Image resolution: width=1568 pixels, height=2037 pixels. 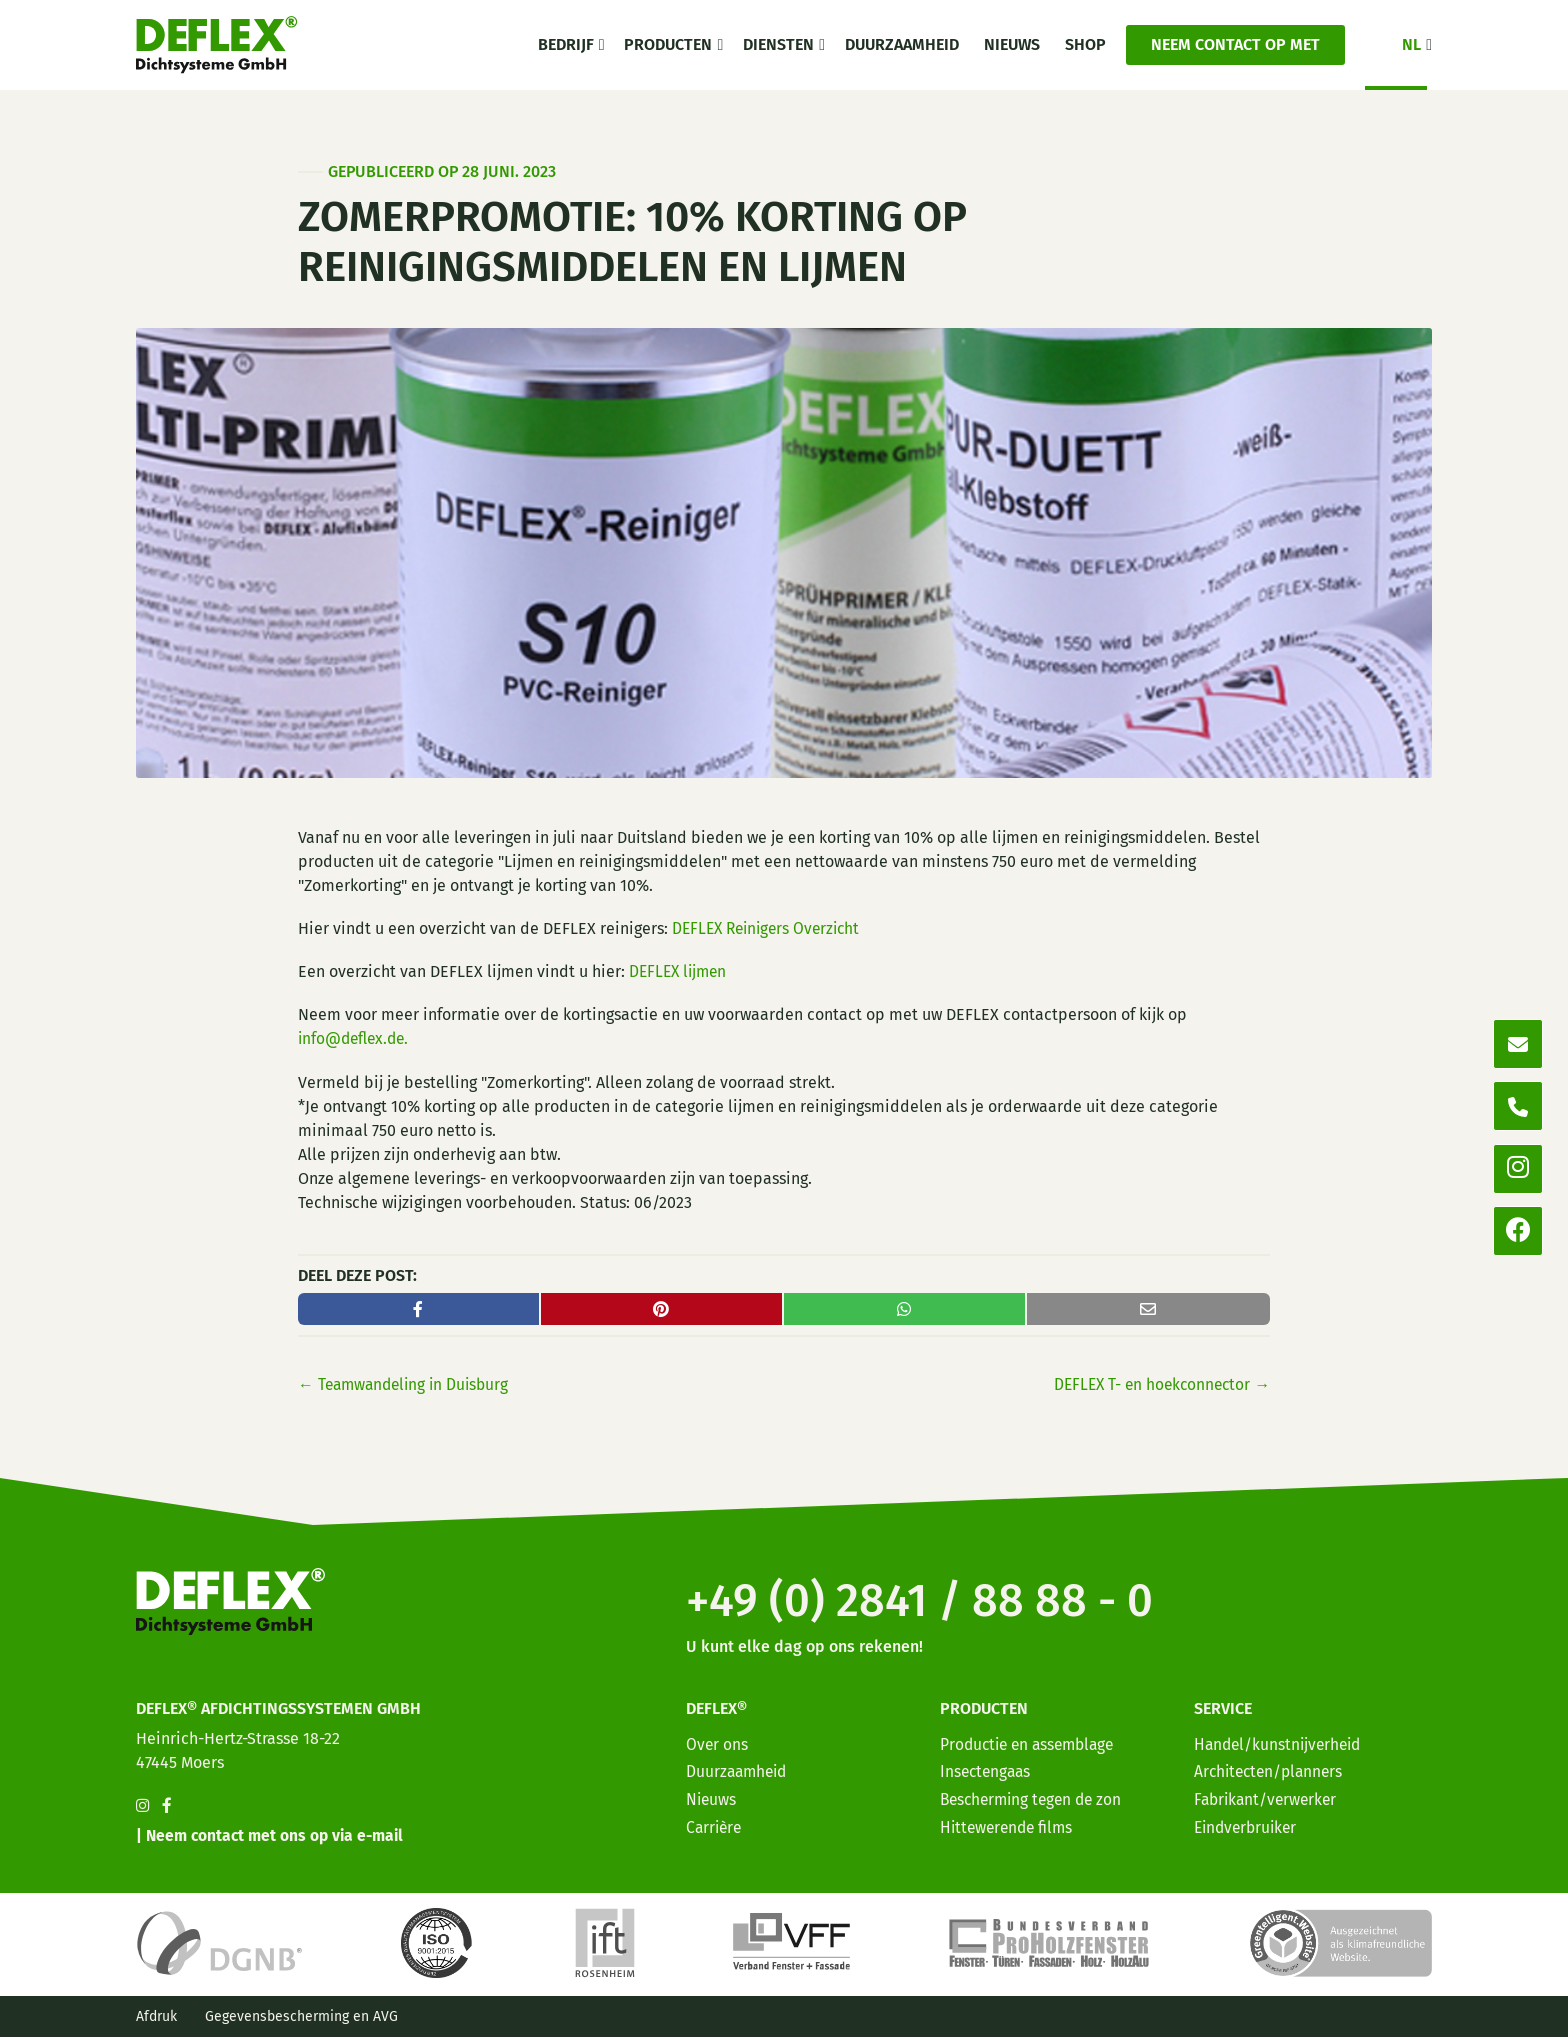 I want to click on Hittewerende films, so click(x=1009, y=1822).